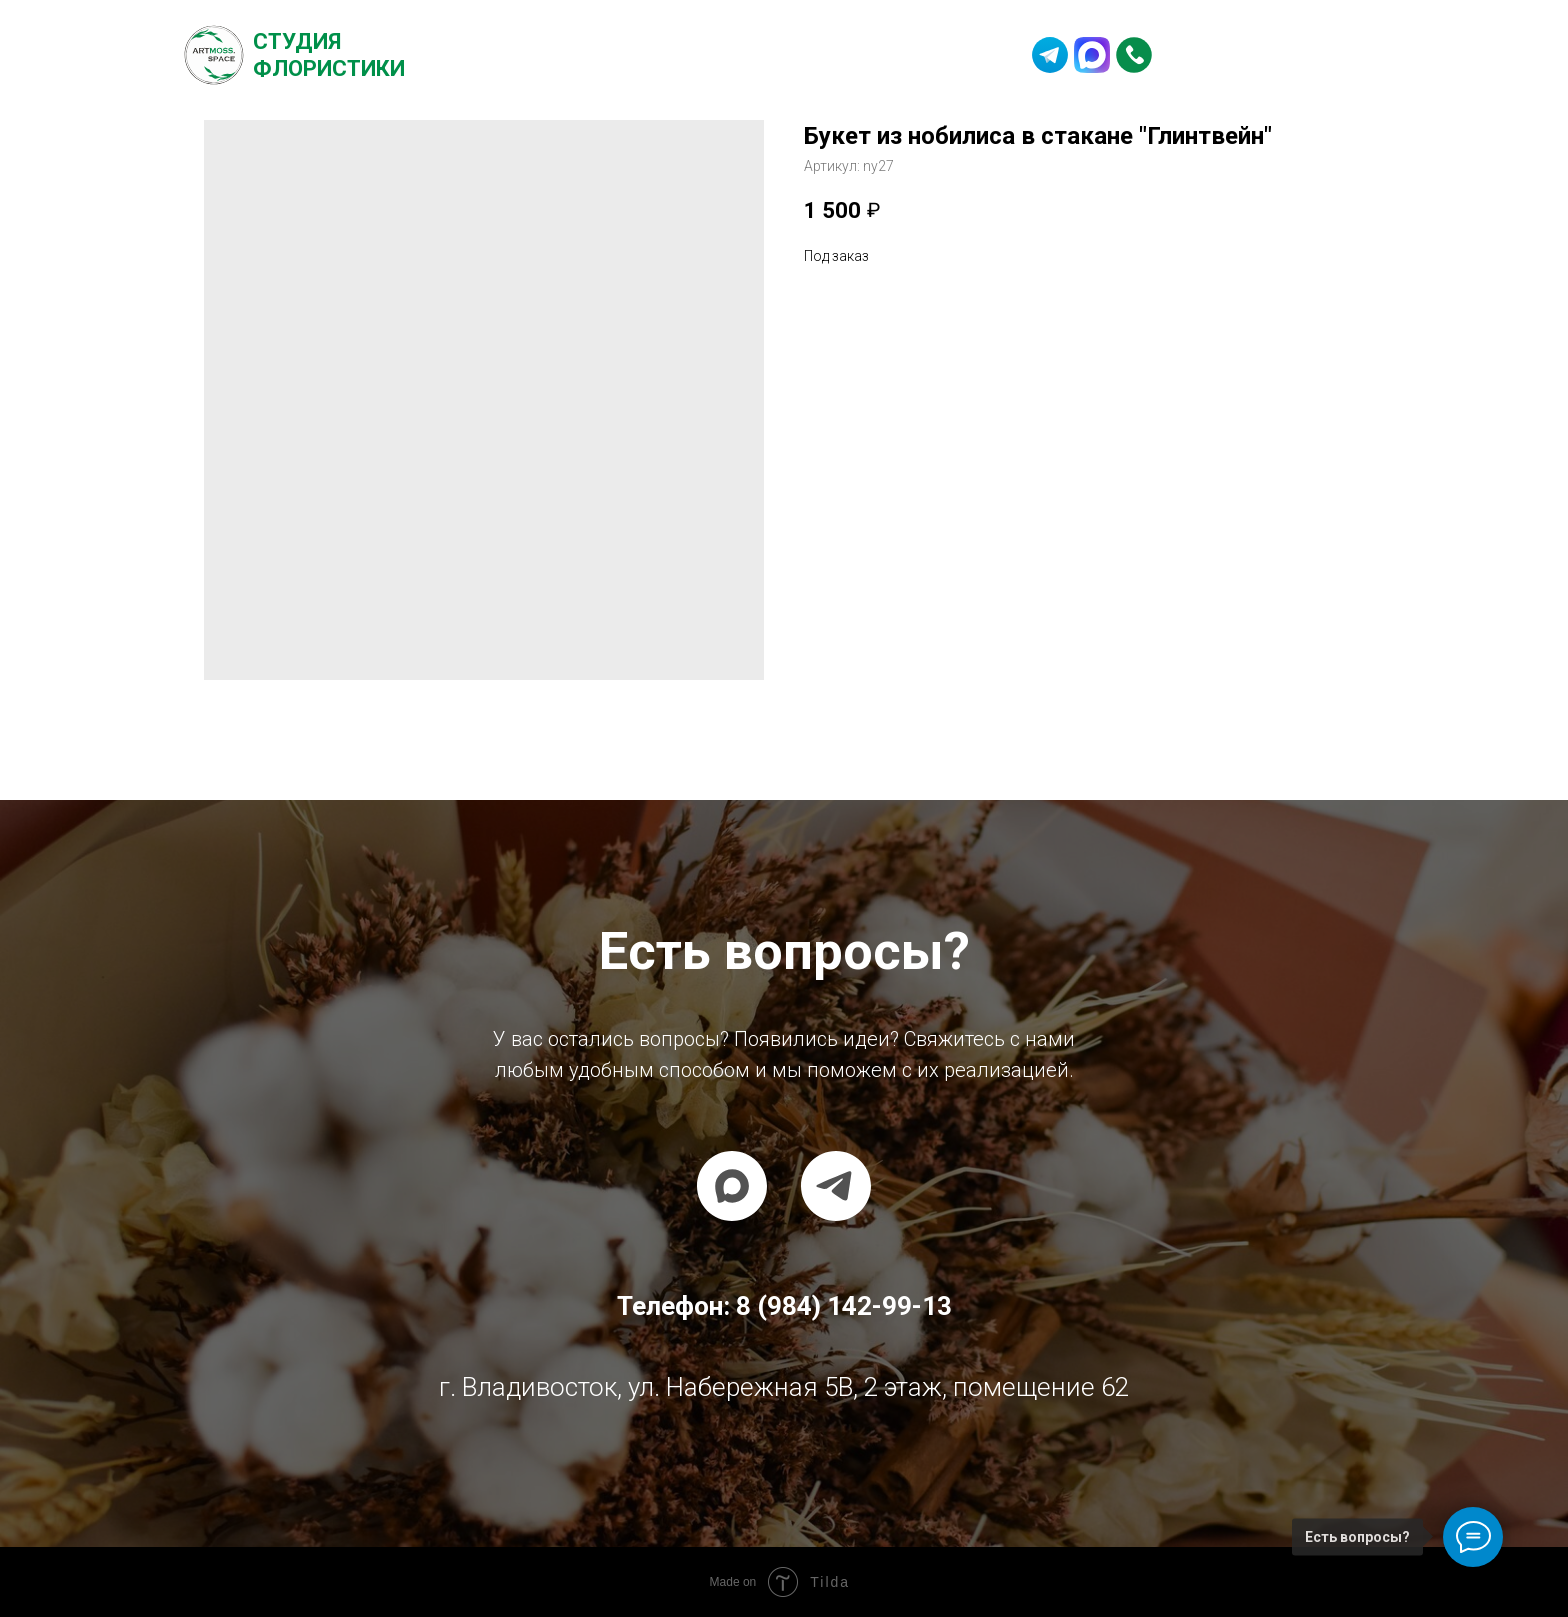 This screenshot has width=1568, height=1617. What do you see at coordinates (921, 54) in the screenshot?
I see `Контакты` at bounding box center [921, 54].